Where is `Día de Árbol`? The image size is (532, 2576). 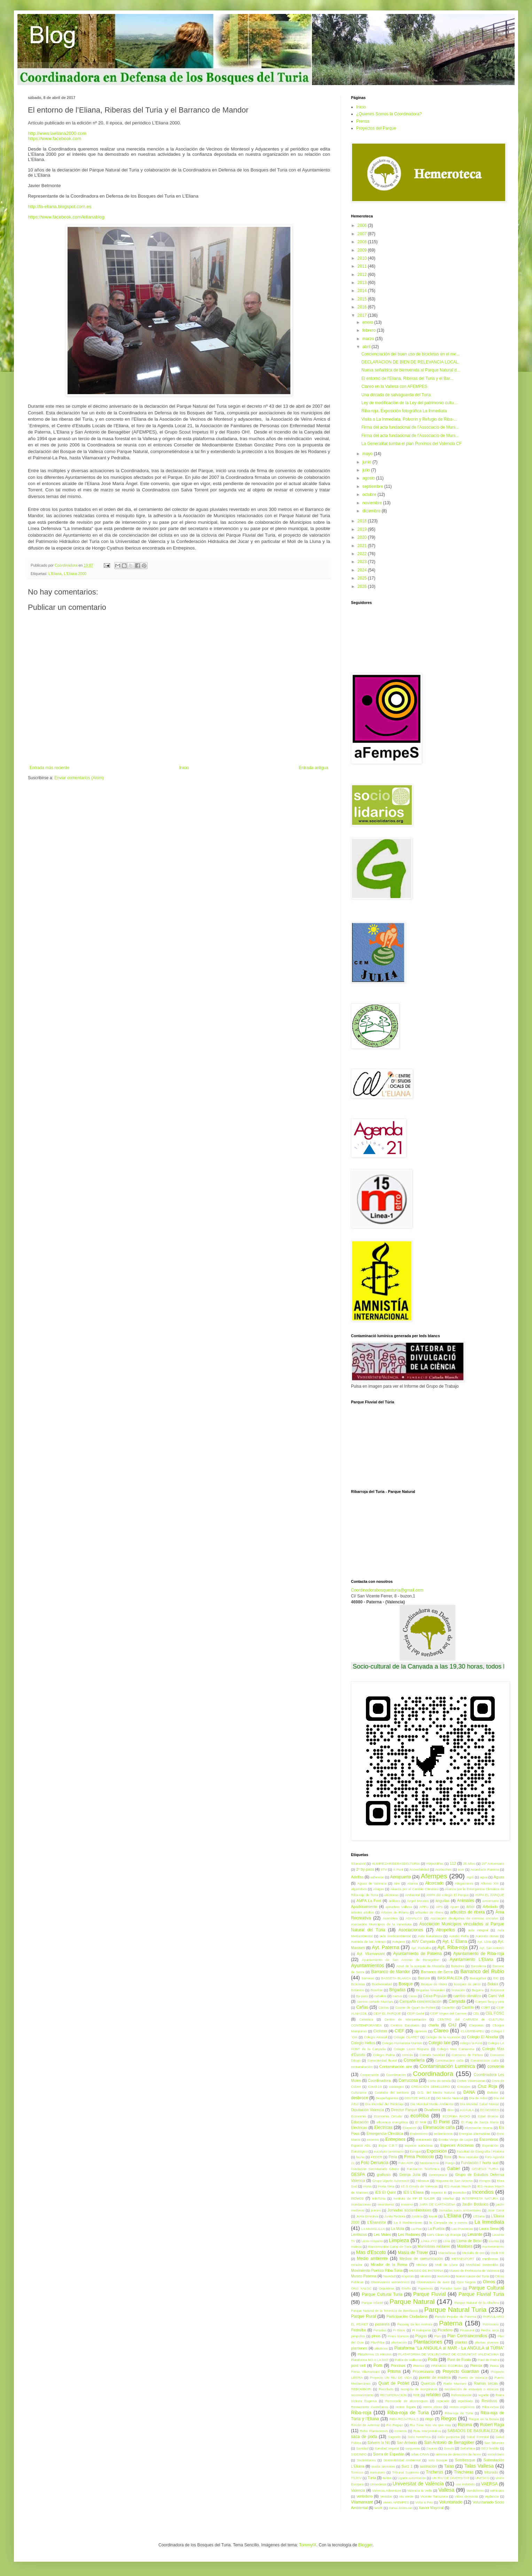
Día de Árbol is located at coordinates (478, 2098).